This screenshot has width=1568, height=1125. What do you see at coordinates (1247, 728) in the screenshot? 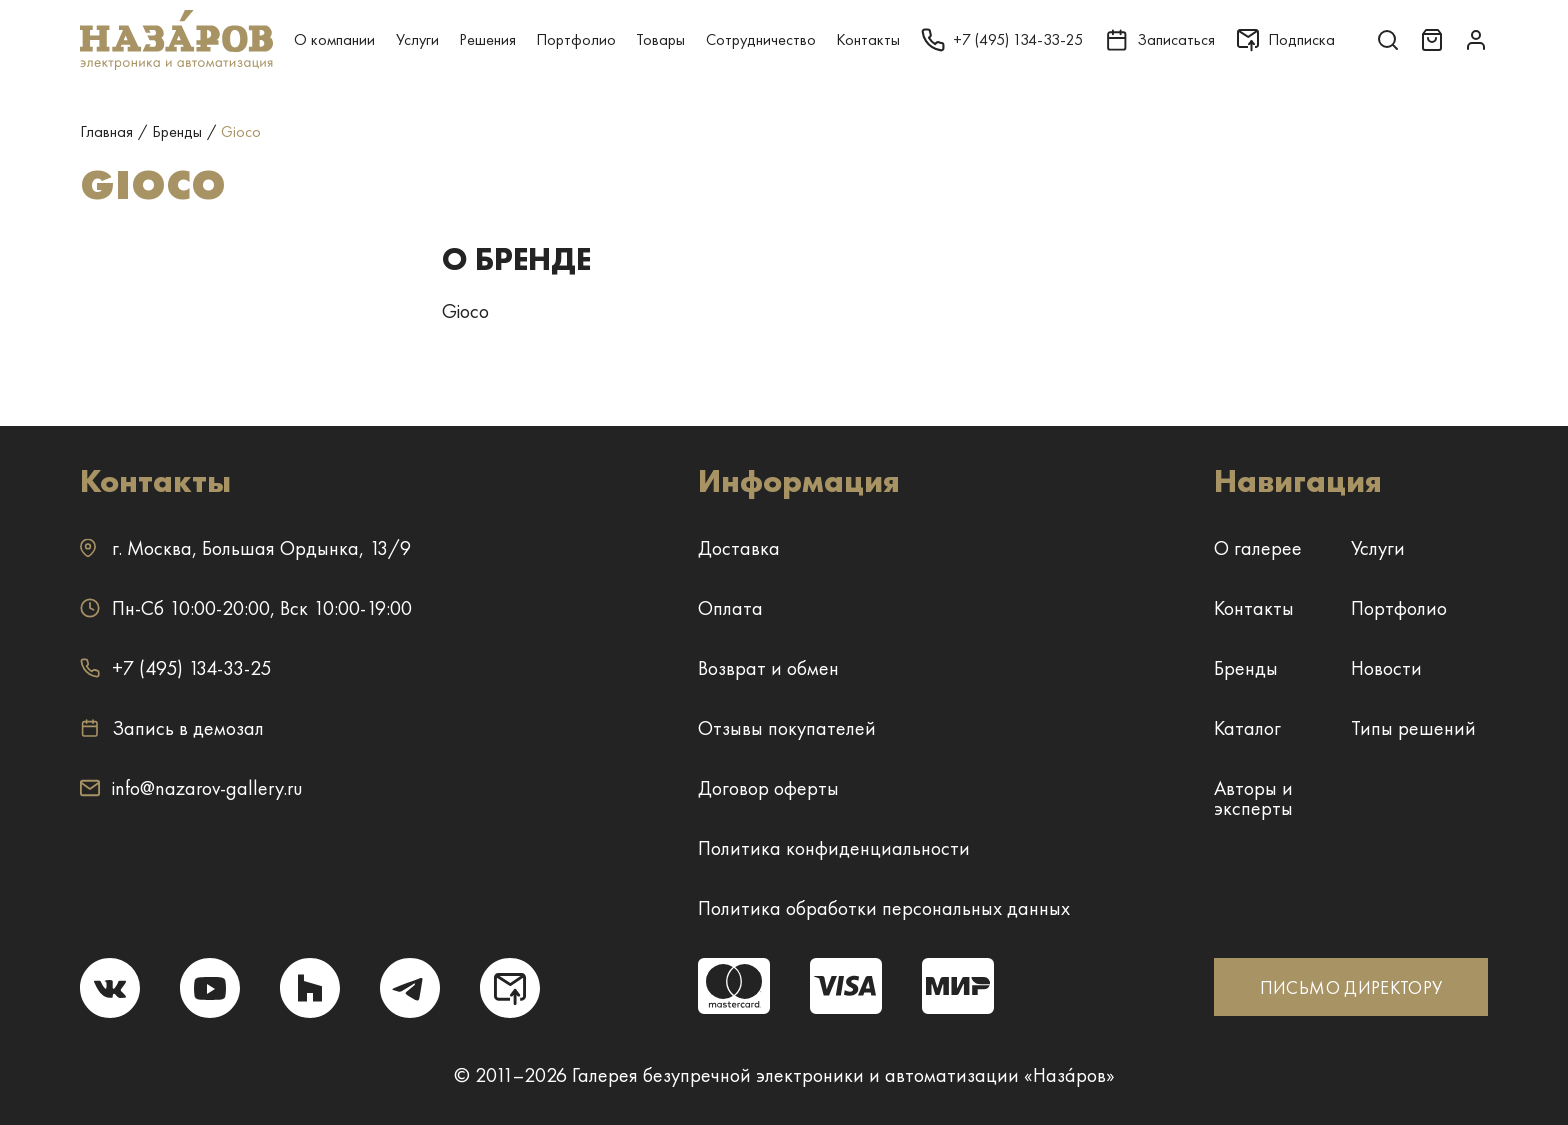
I see `Каталог` at bounding box center [1247, 728].